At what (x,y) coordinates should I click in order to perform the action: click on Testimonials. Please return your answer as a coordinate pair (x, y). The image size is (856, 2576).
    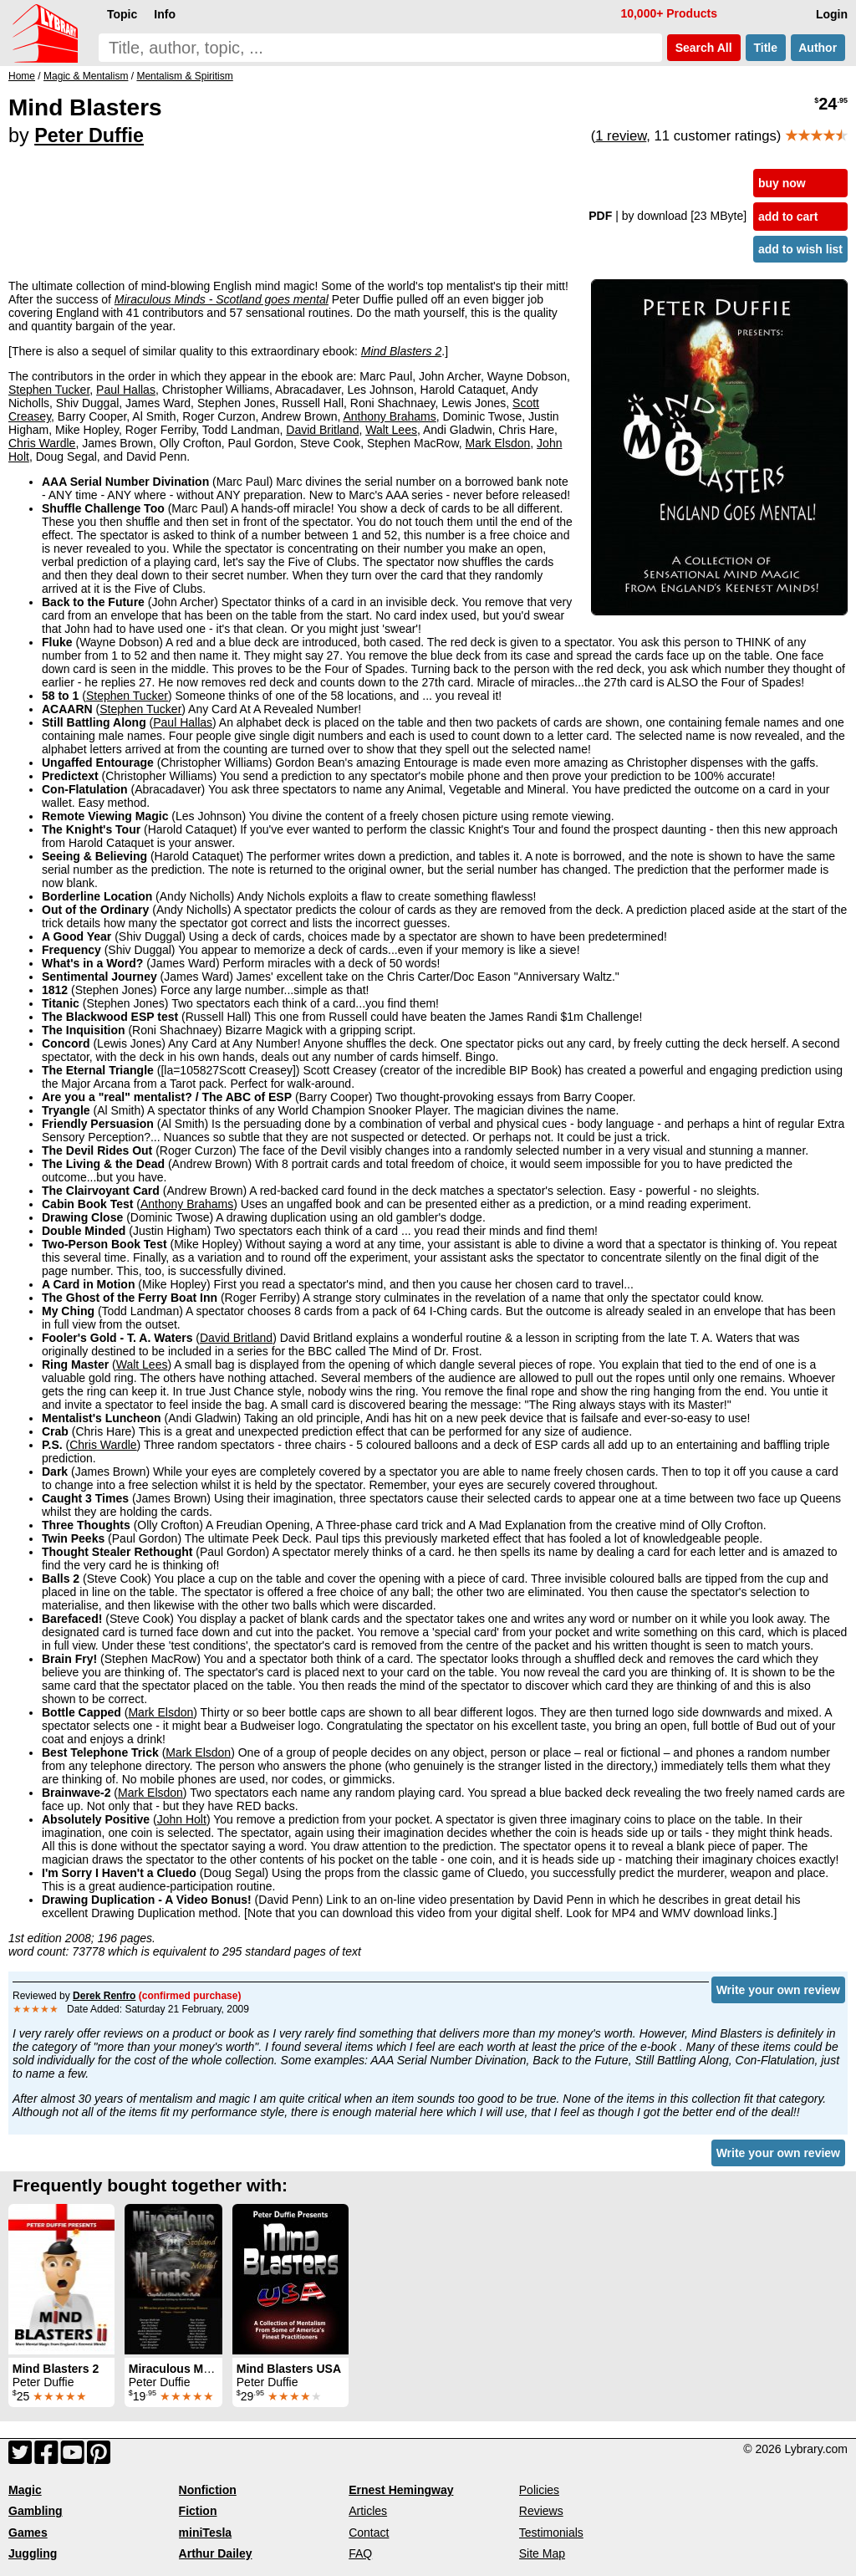
    Looking at the image, I should click on (551, 2532).